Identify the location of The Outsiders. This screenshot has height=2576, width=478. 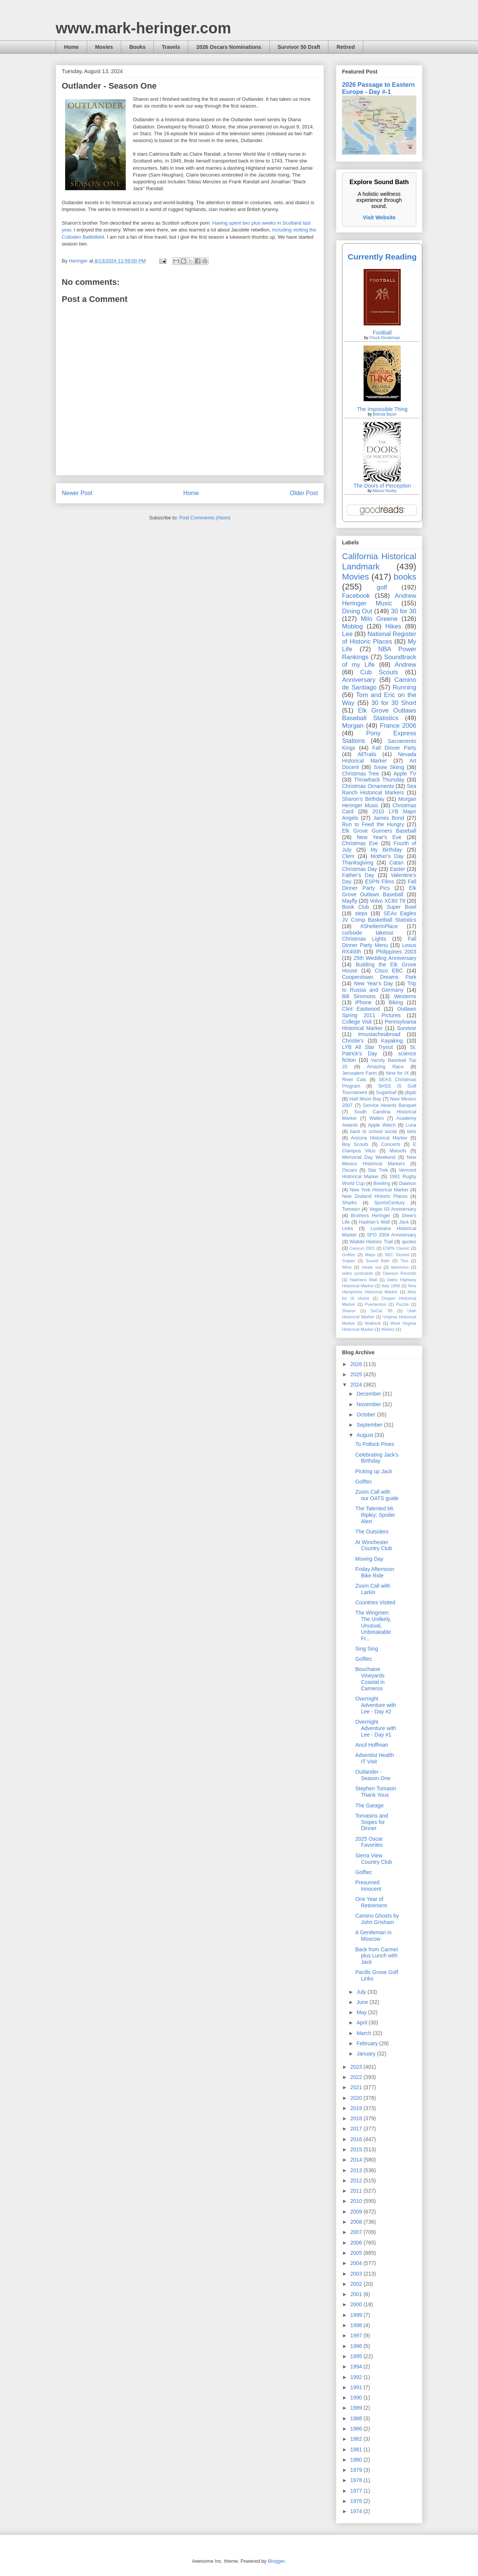
(372, 1532).